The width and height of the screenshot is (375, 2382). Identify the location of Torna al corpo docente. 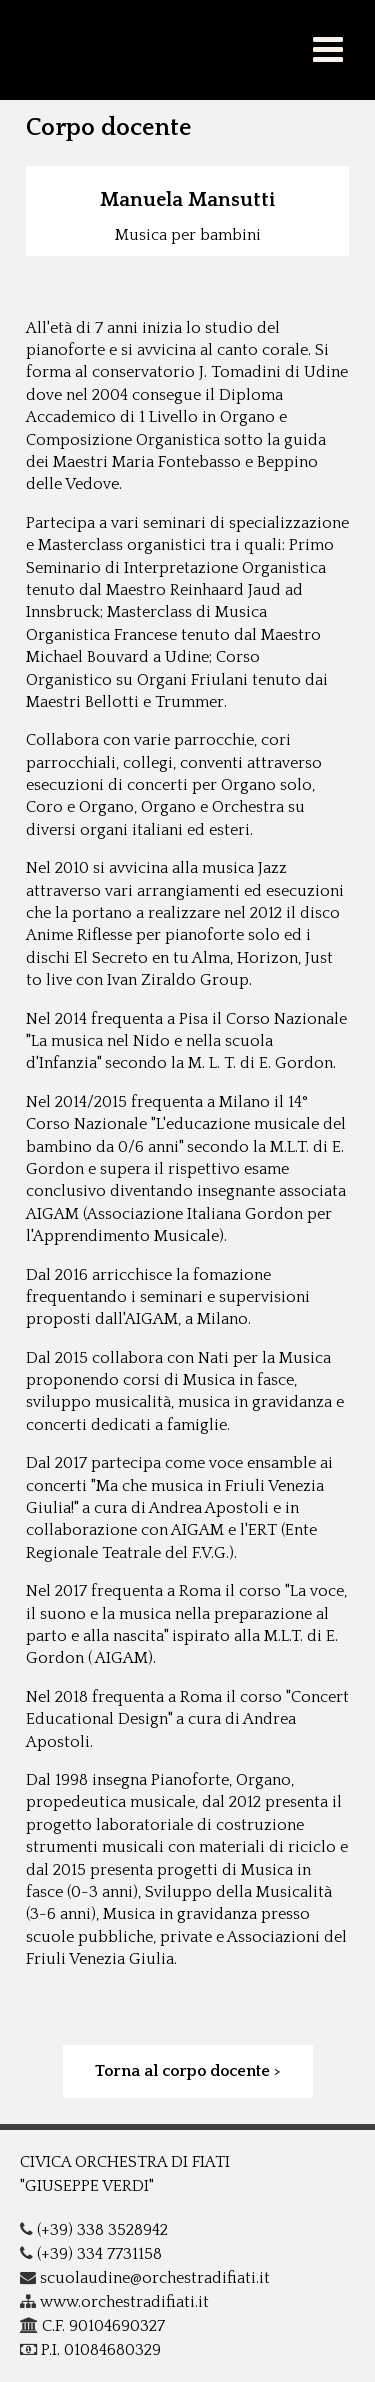
(182, 2071).